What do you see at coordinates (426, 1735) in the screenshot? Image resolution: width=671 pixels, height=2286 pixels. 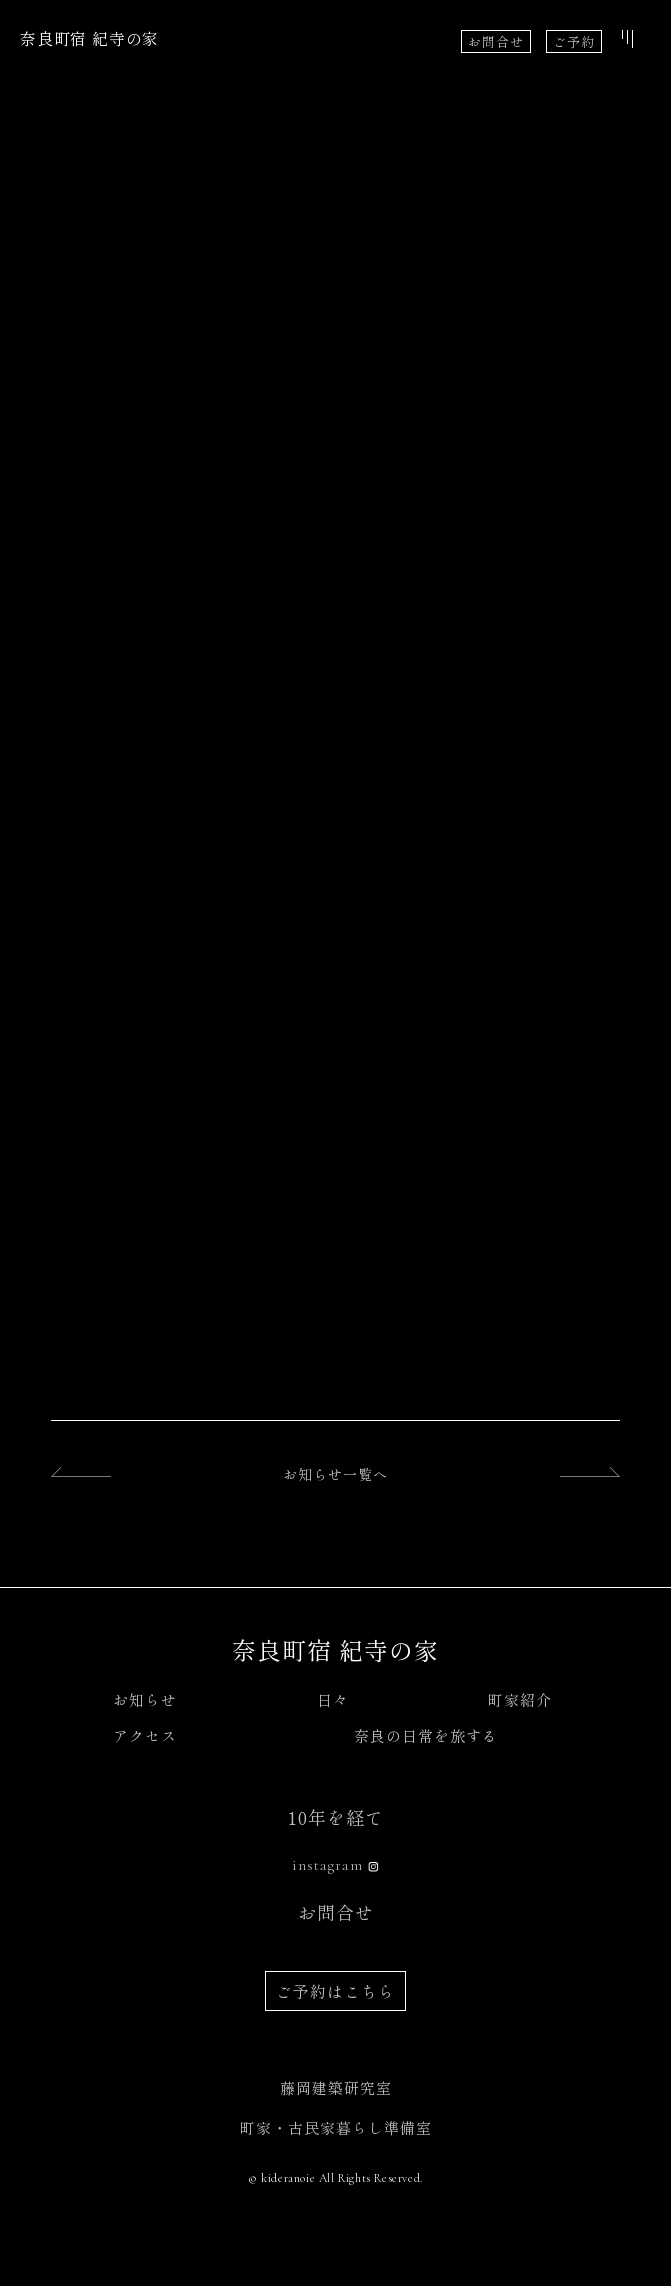 I see `奈良の日常を旅する` at bounding box center [426, 1735].